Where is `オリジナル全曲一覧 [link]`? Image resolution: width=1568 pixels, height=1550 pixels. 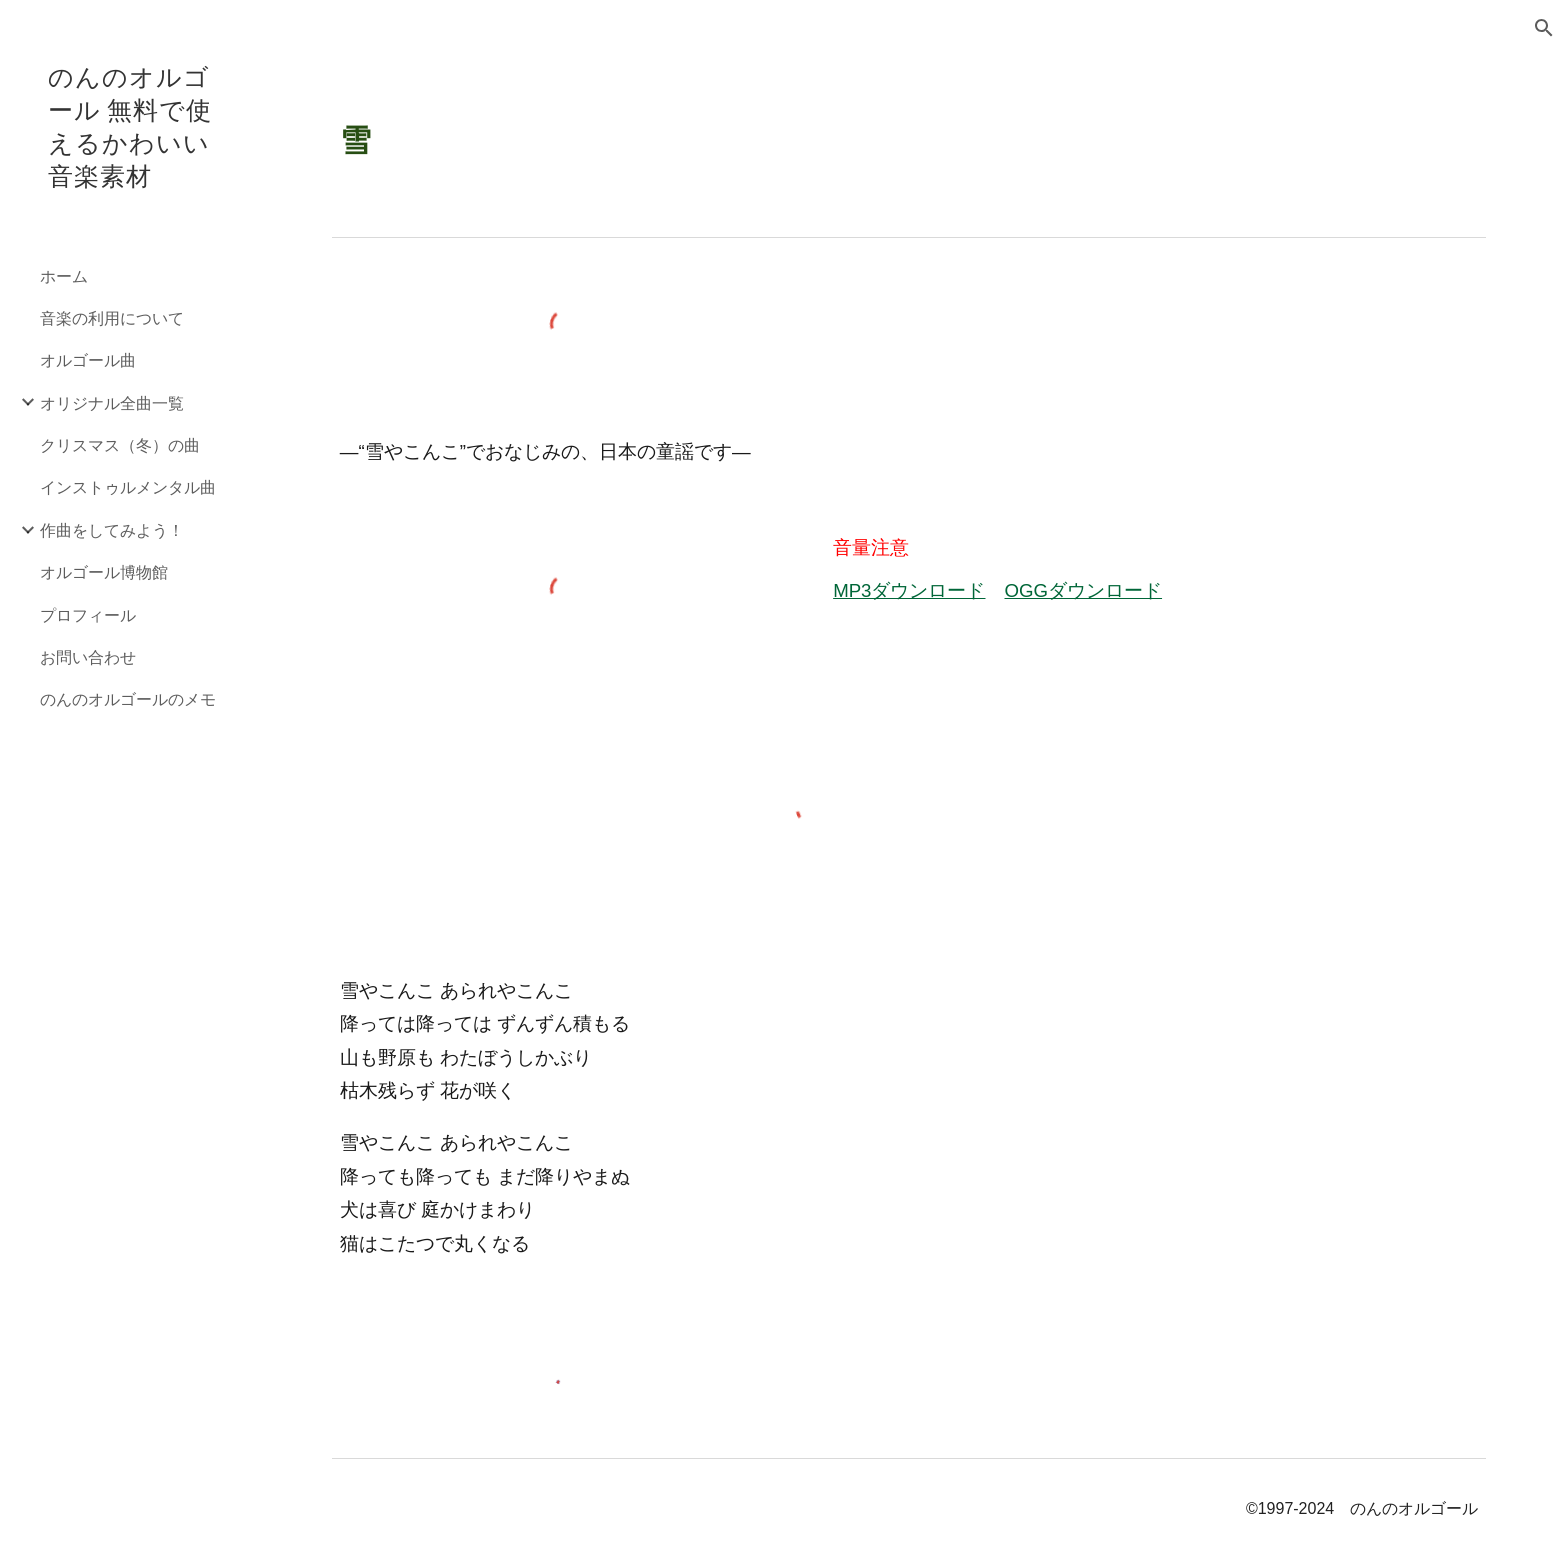 オリジナル全曲一覧 [link] is located at coordinates (112, 402).